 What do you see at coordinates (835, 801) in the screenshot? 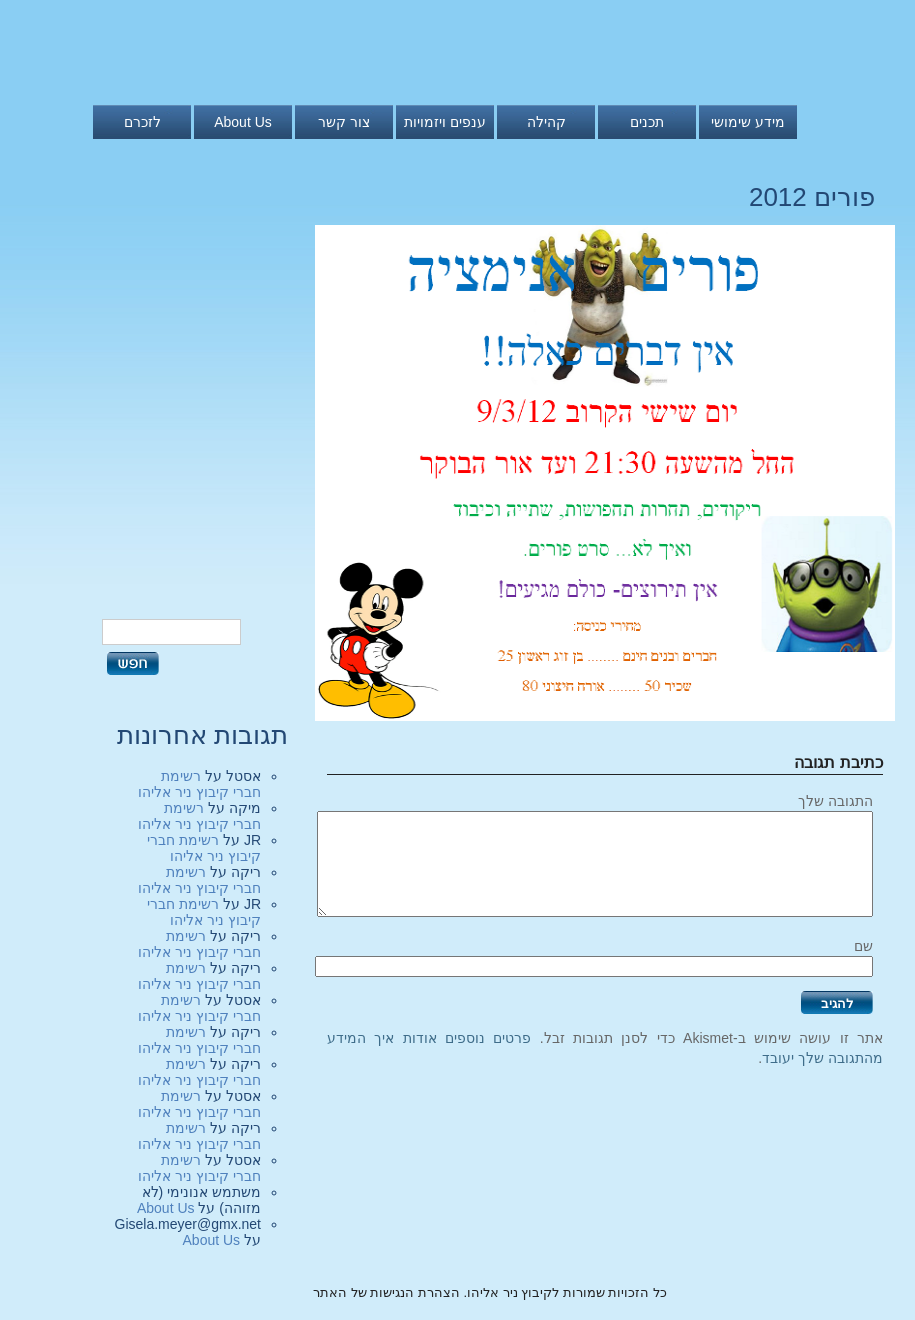
I see `התגובה שלך` at bounding box center [835, 801].